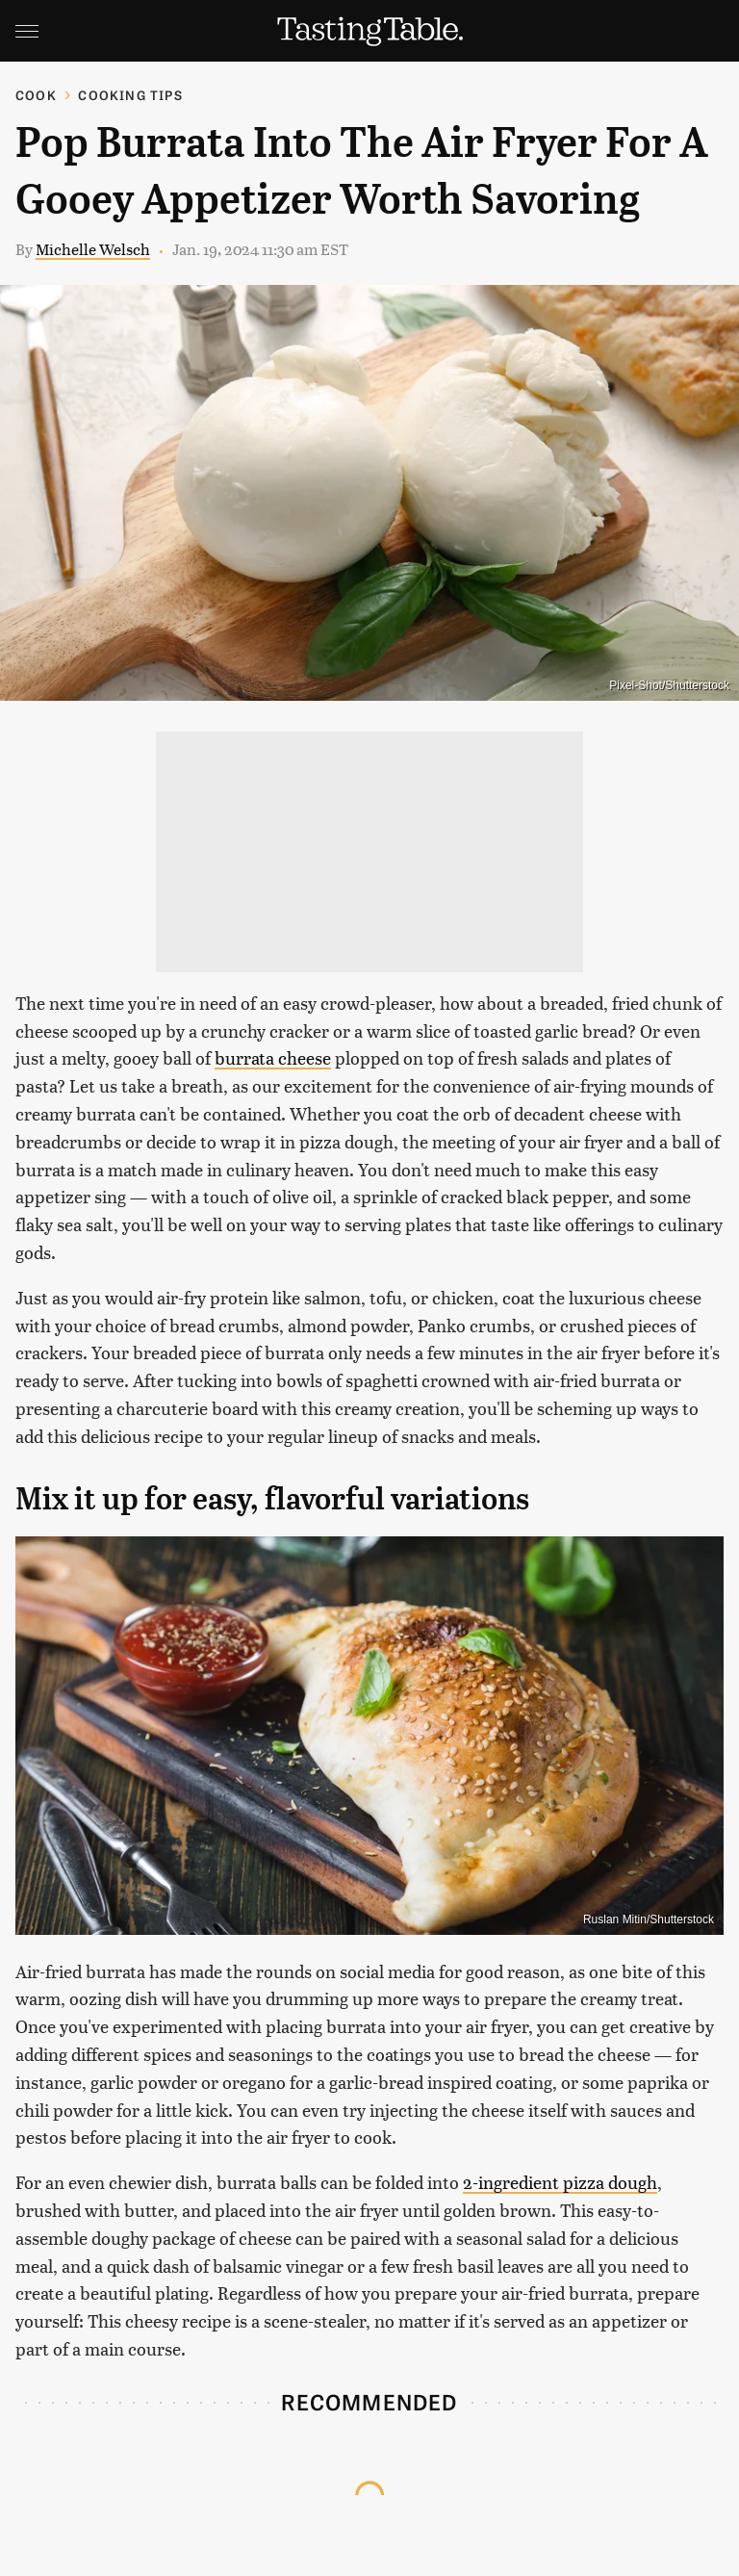  I want to click on Cook, so click(36, 95).